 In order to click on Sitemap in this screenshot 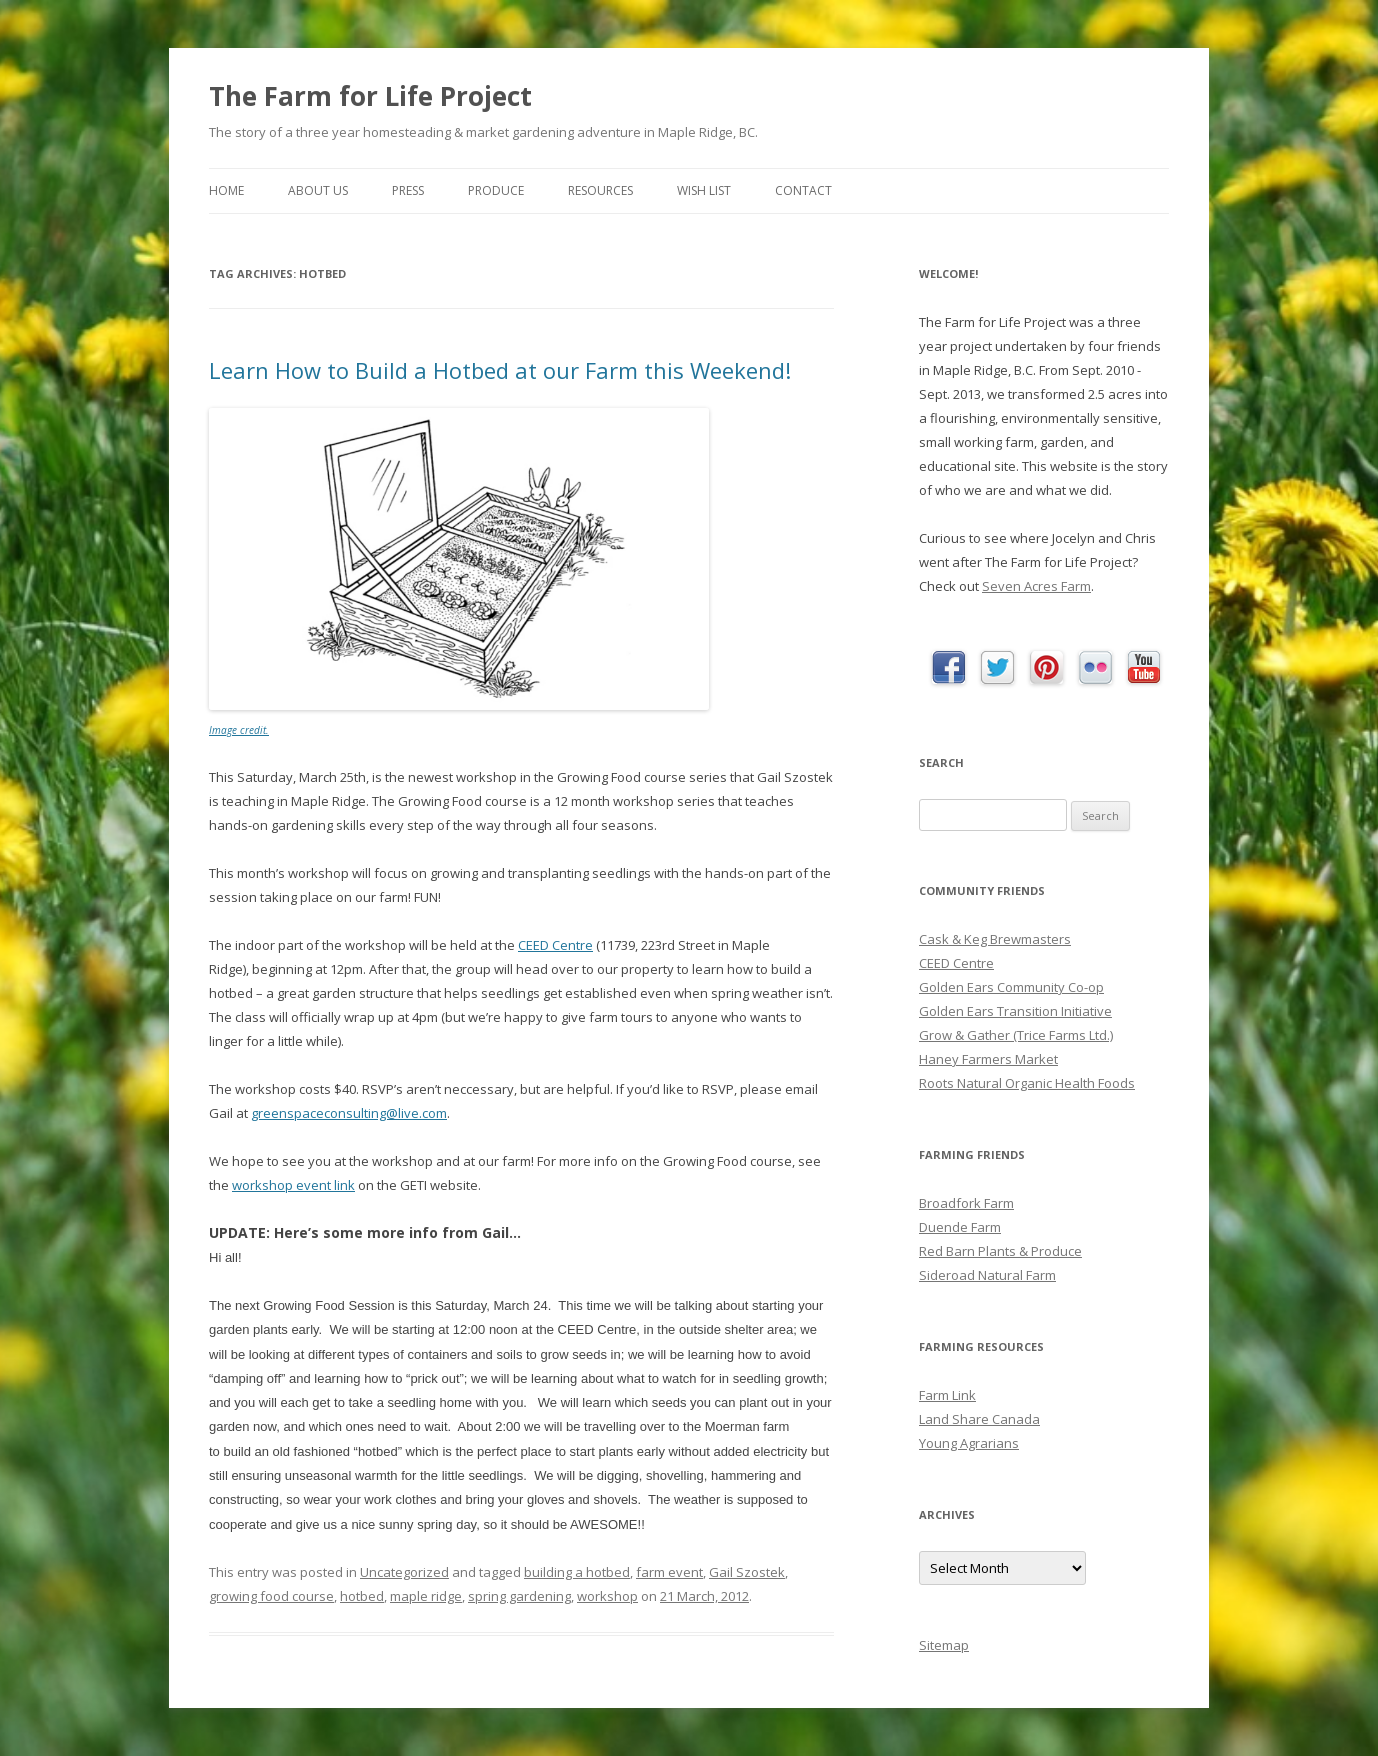, I will do `click(944, 1645)`.